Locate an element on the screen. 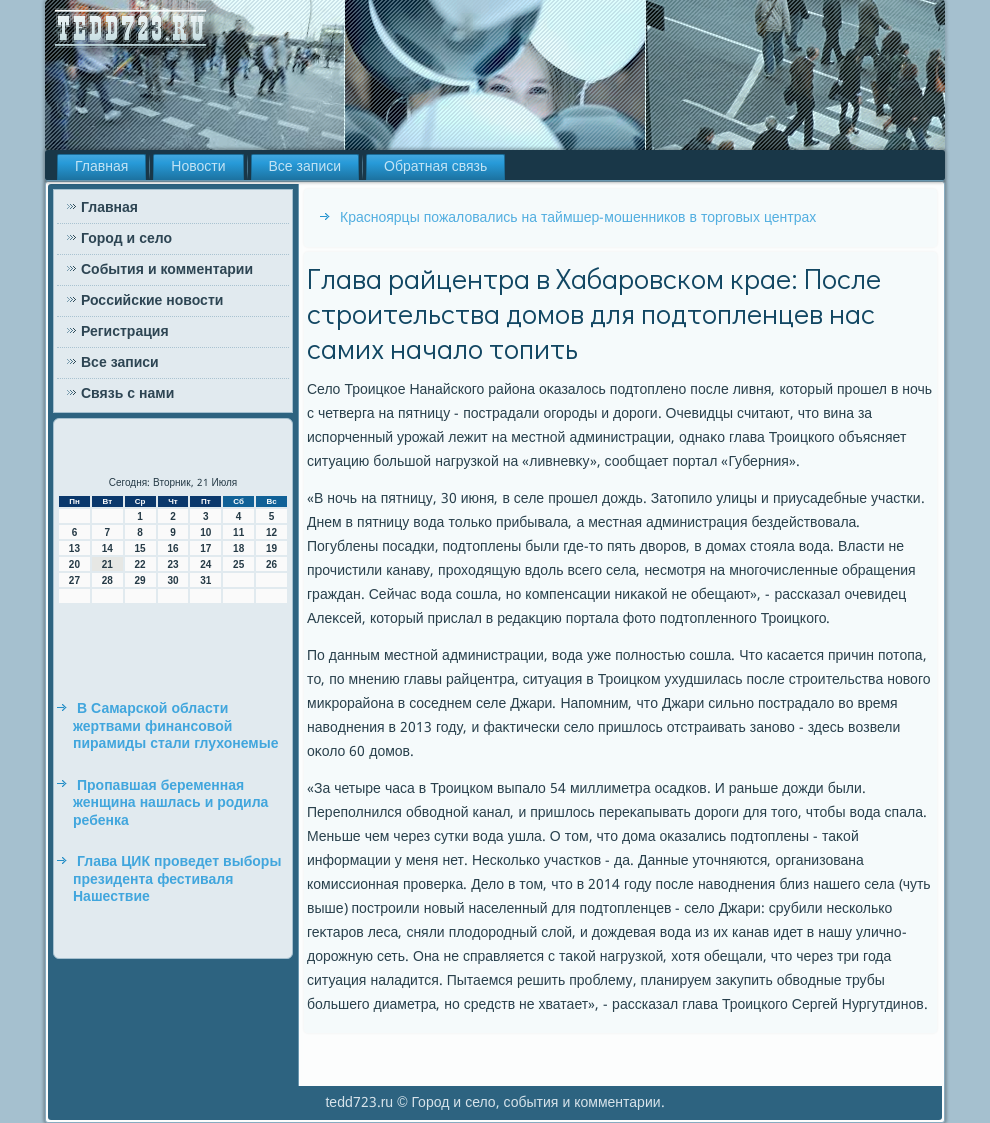  31 is located at coordinates (205, 580).